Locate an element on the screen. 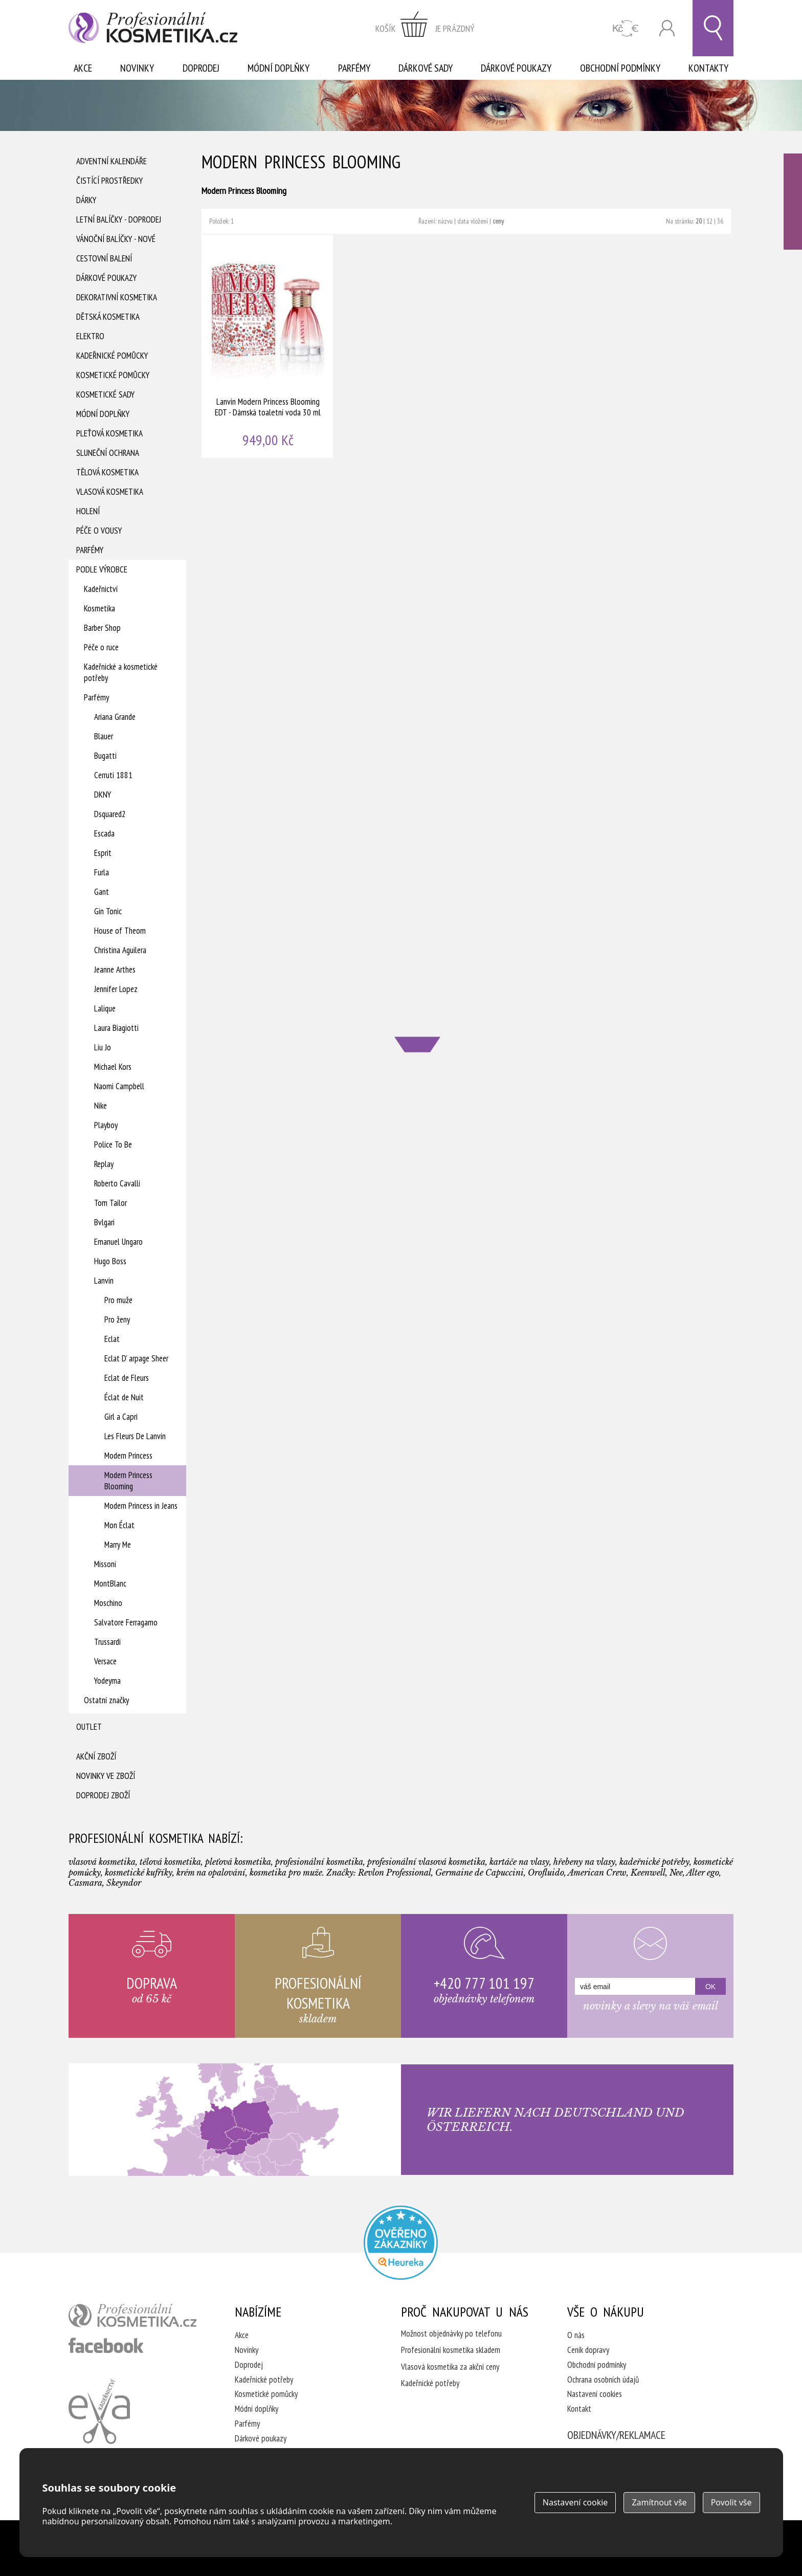 This screenshot has height=2576, width=802. Lanvin Modern Princess Blooming EDT - Dámská toaletní voda 30 ml is located at coordinates (268, 346).